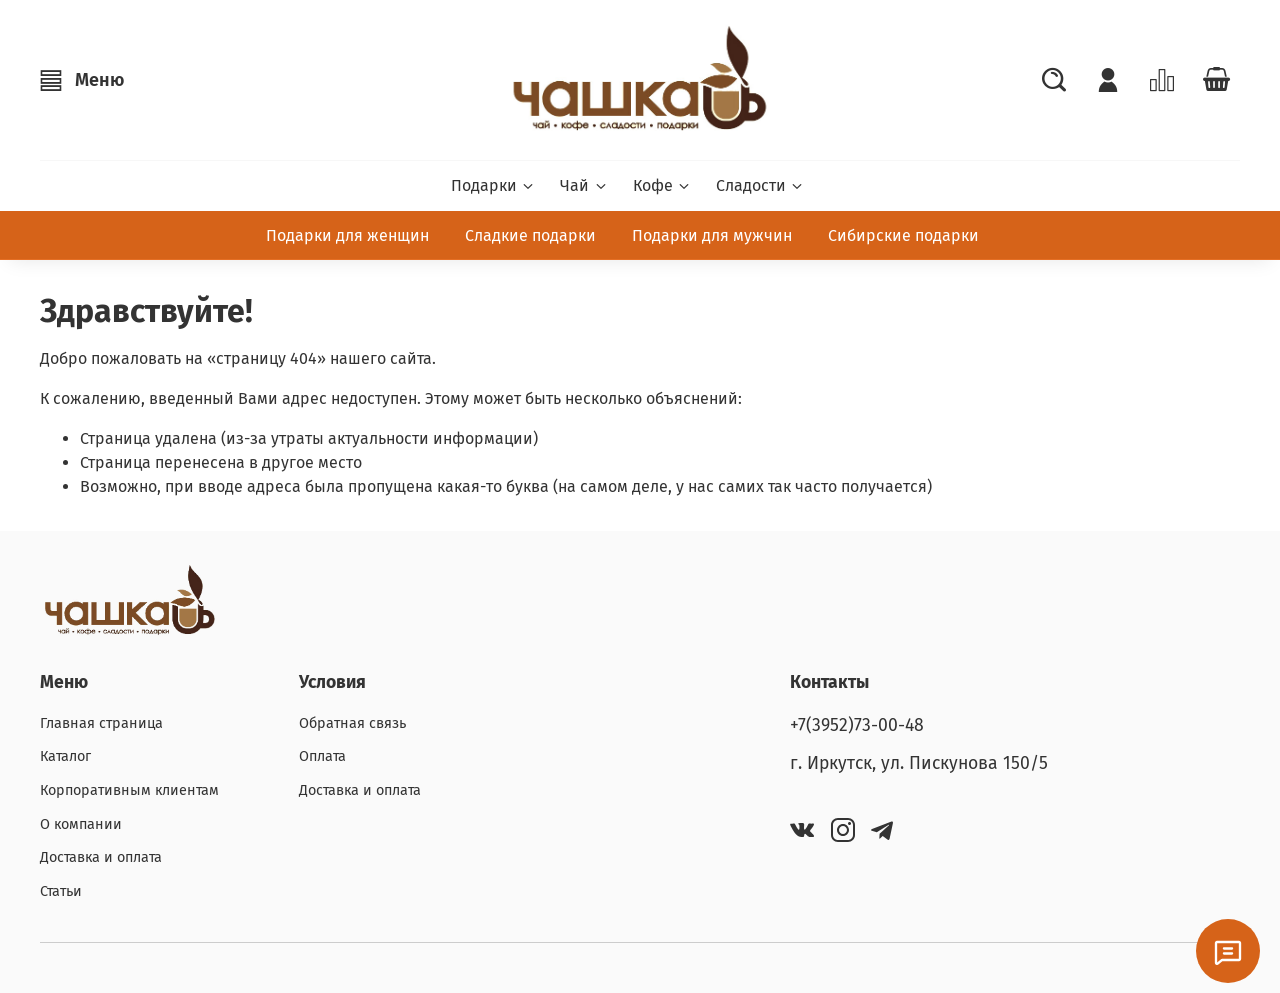 The width and height of the screenshot is (1280, 993). I want to click on Кофе, so click(662, 185).